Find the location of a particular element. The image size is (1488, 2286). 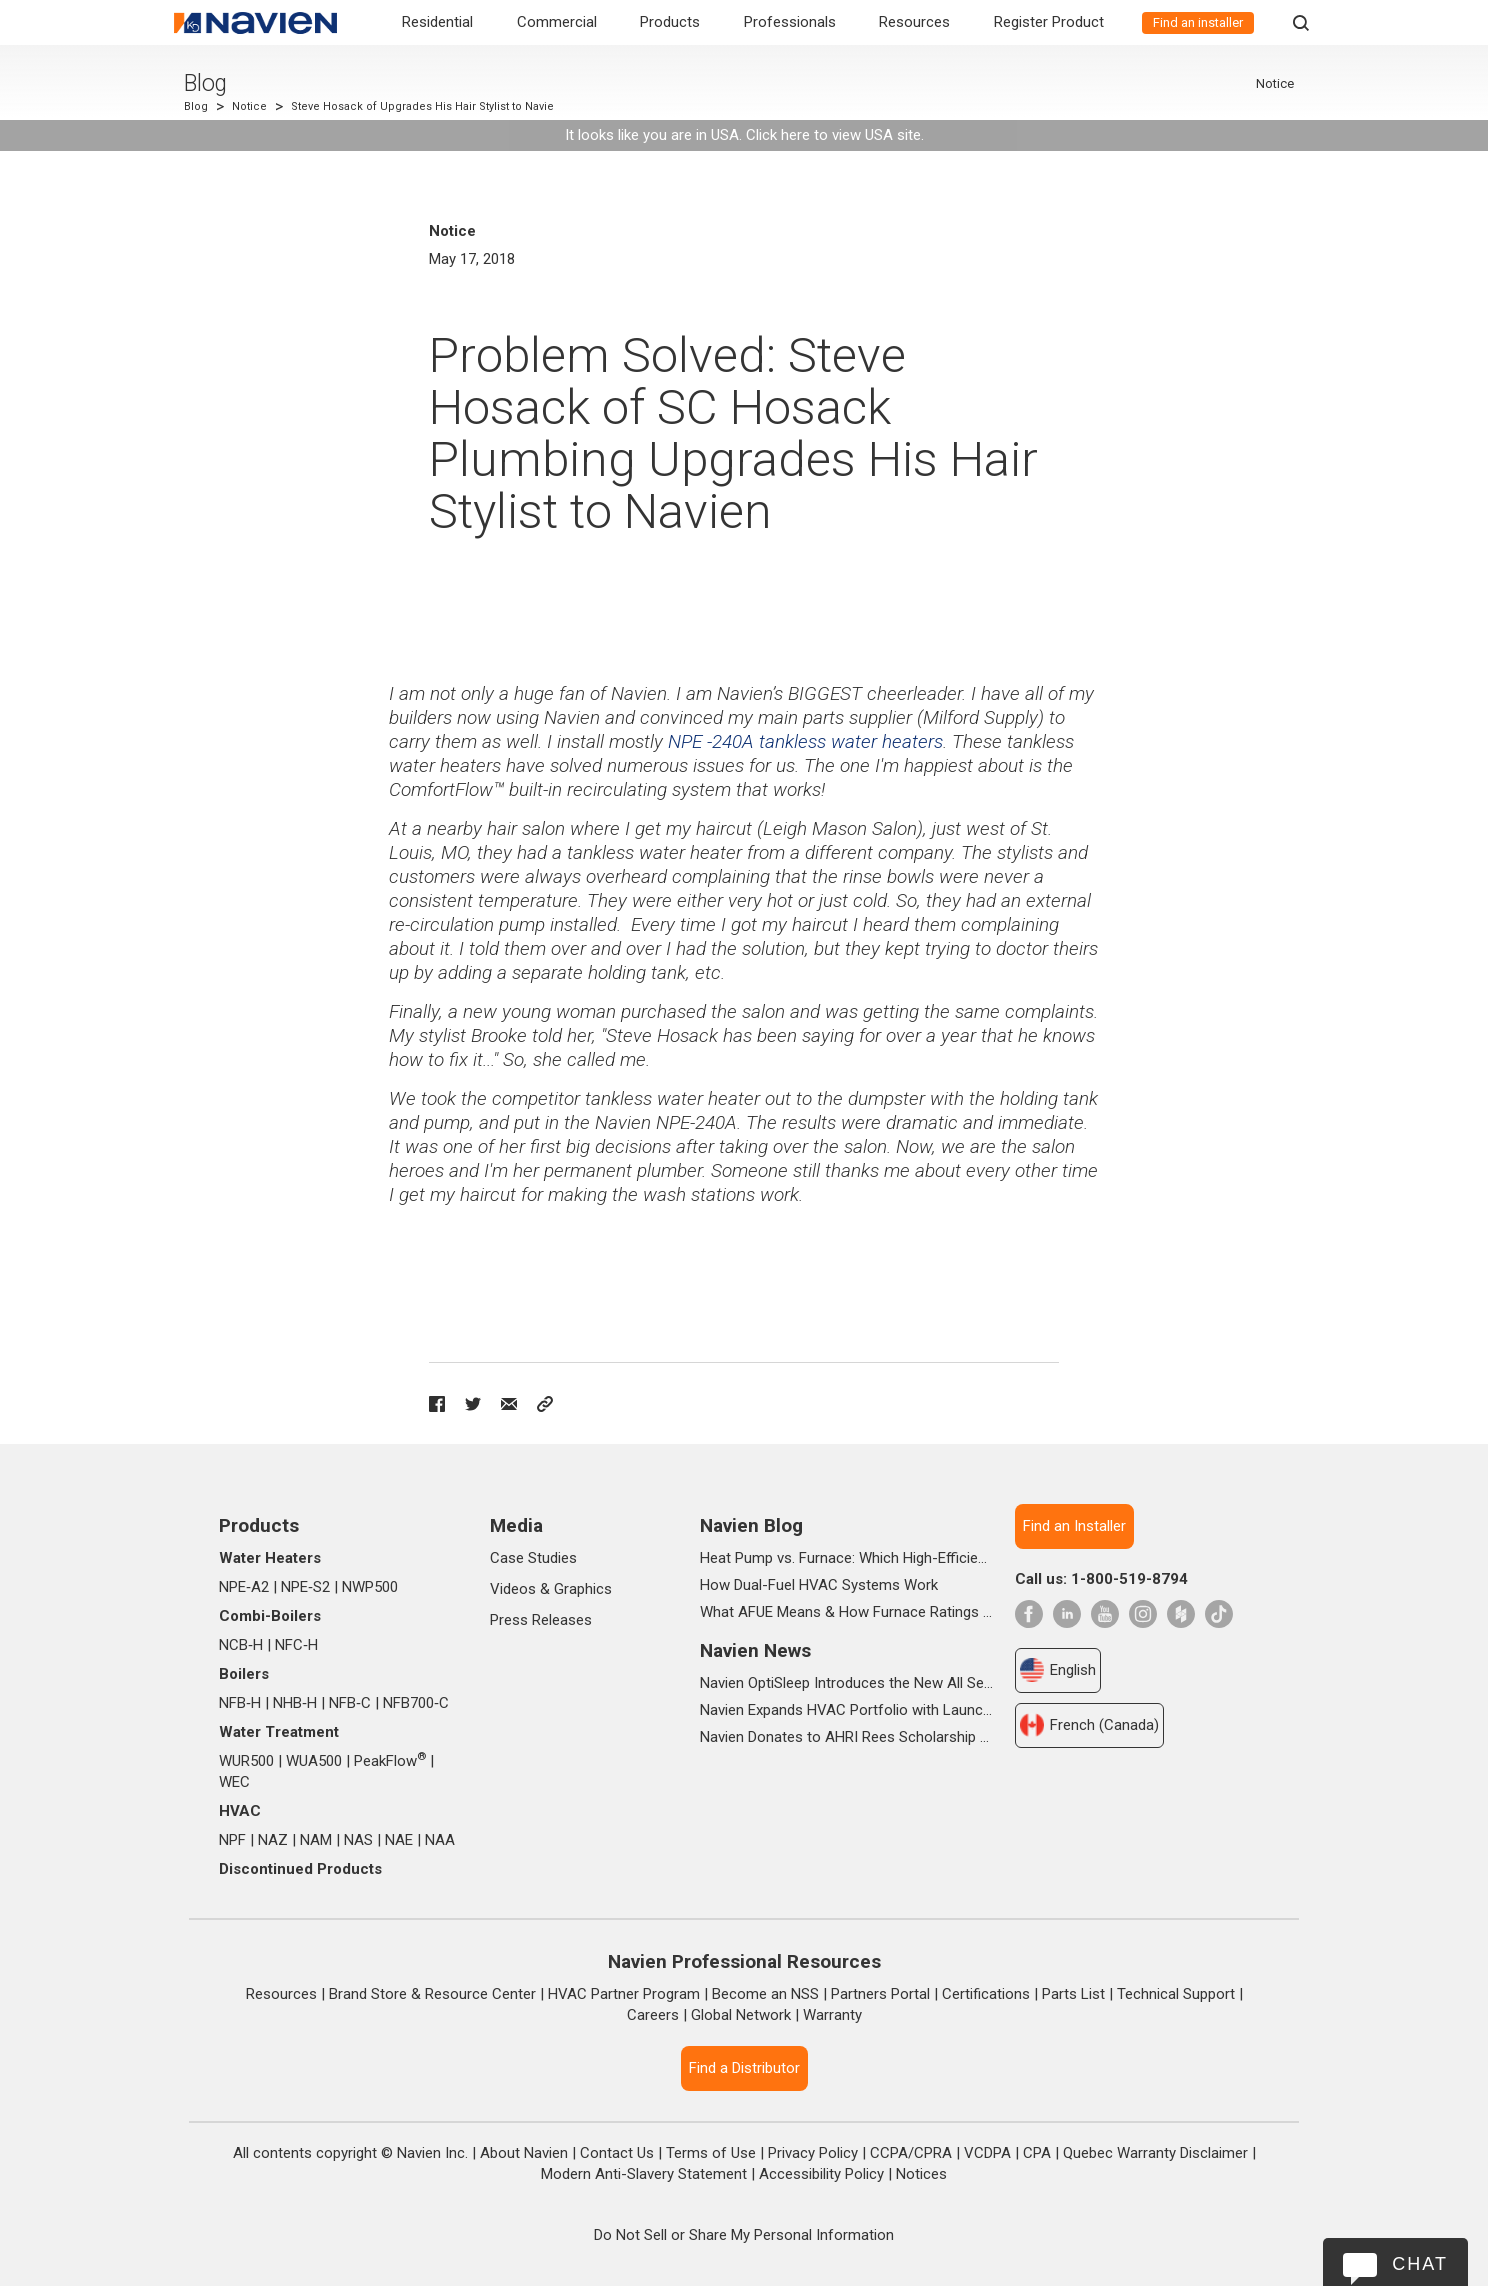

Residential is located at coordinates (437, 22).